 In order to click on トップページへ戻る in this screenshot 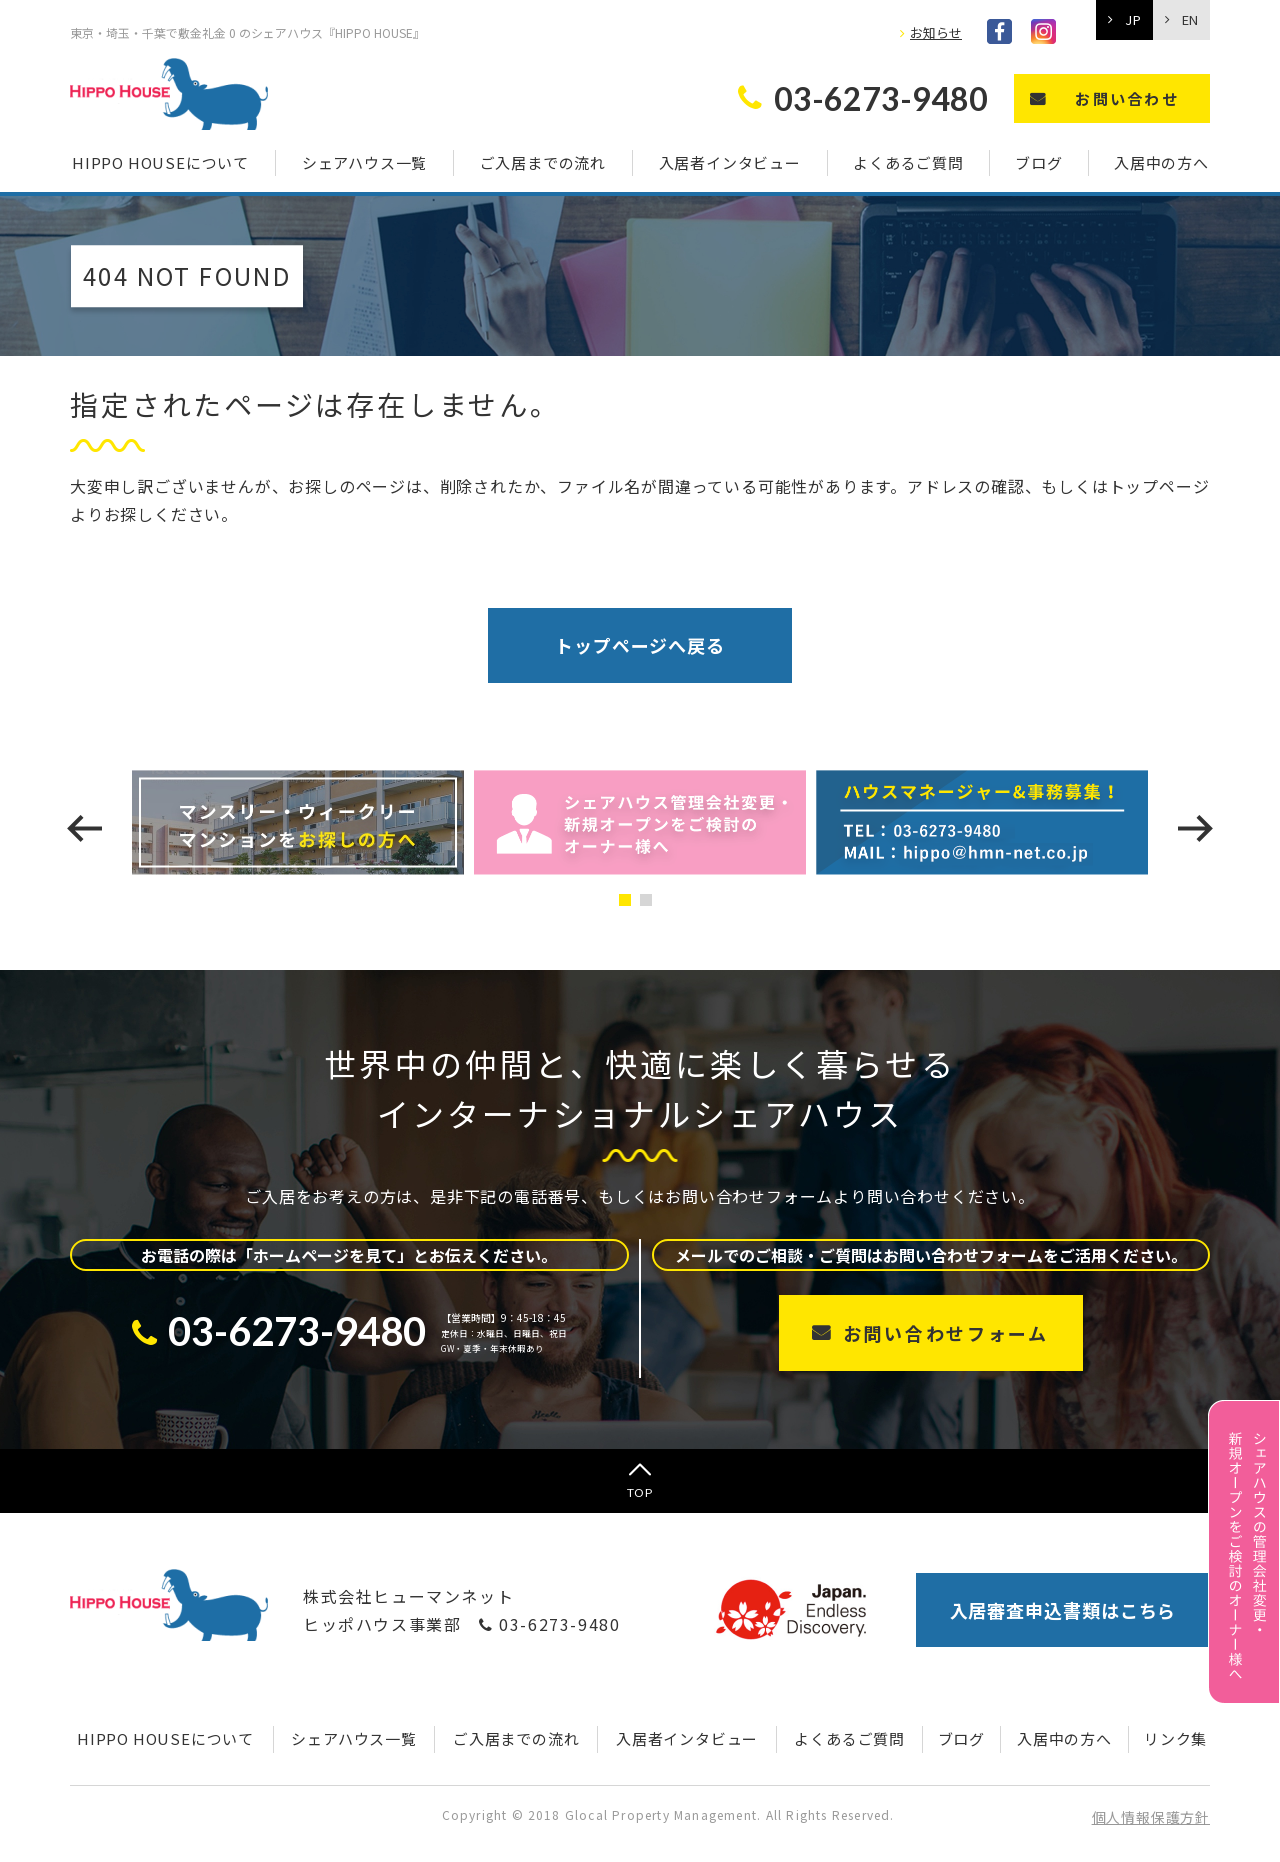, I will do `click(640, 645)`.